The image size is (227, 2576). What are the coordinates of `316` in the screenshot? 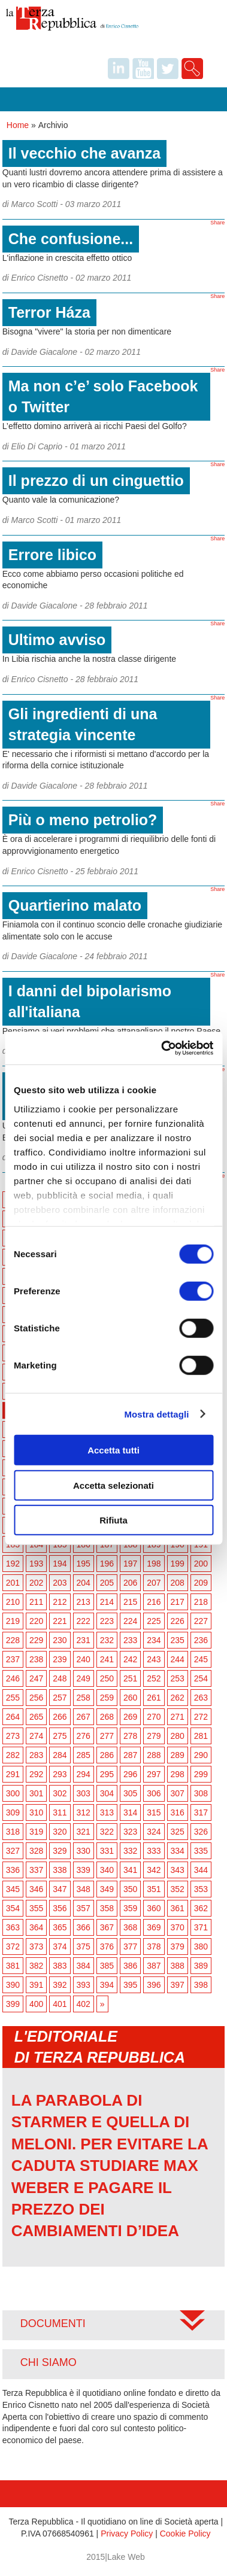 It's located at (177, 1812).